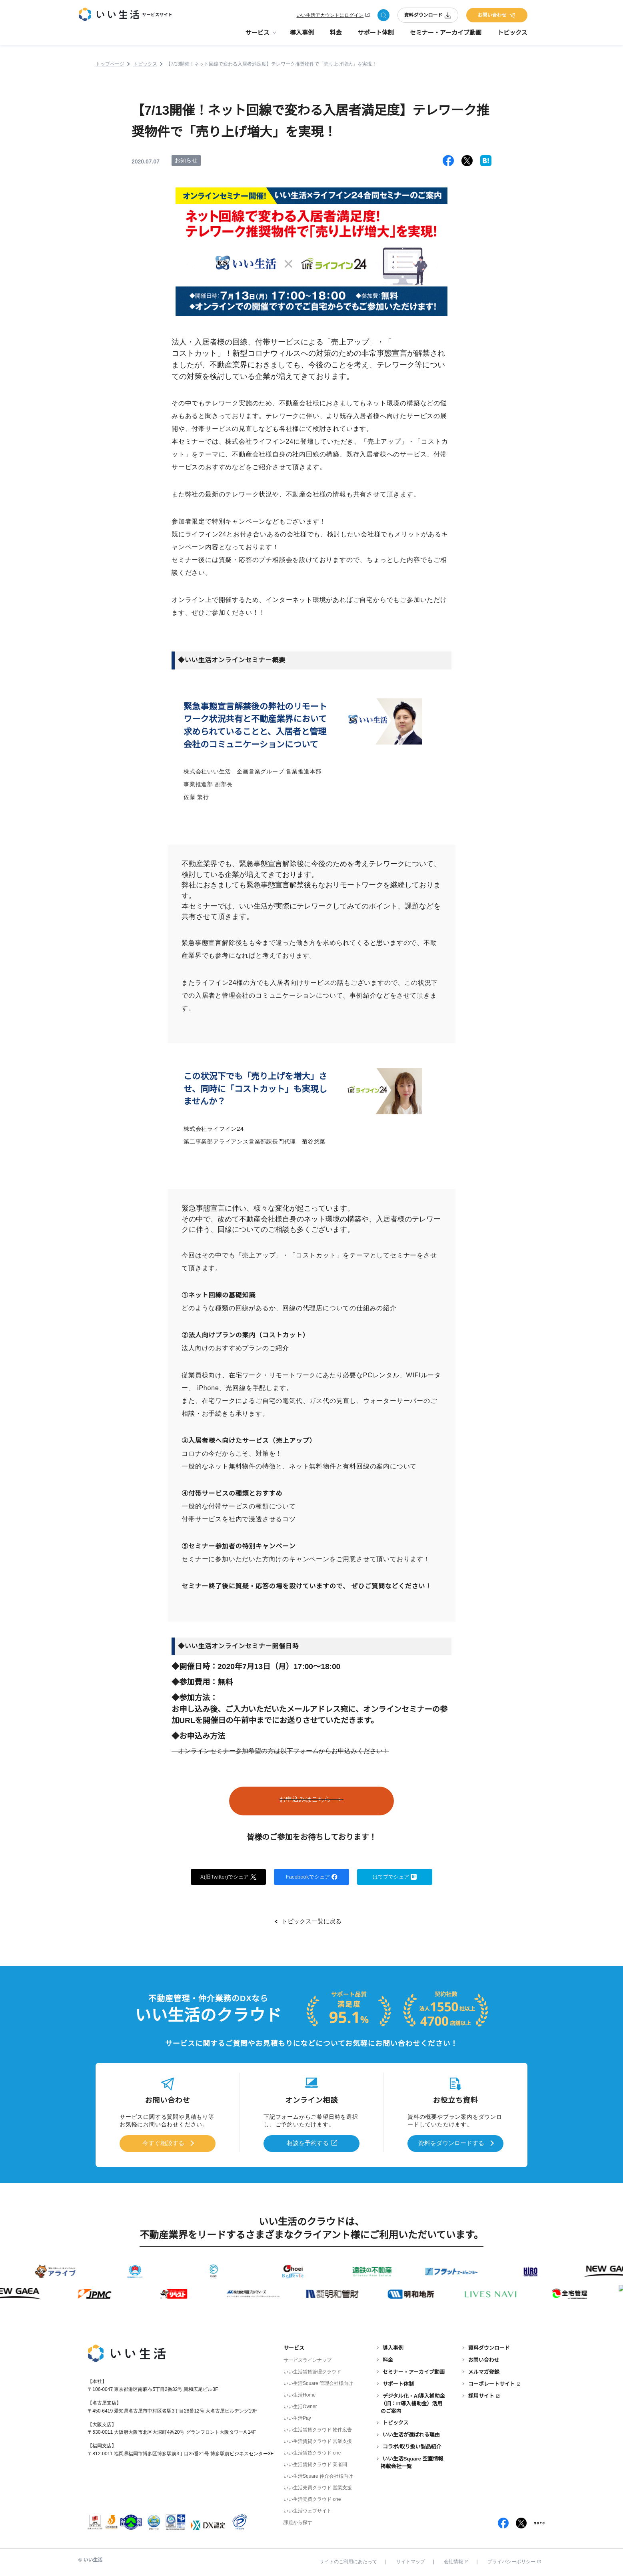  I want to click on 会社情報, so click(456, 2561).